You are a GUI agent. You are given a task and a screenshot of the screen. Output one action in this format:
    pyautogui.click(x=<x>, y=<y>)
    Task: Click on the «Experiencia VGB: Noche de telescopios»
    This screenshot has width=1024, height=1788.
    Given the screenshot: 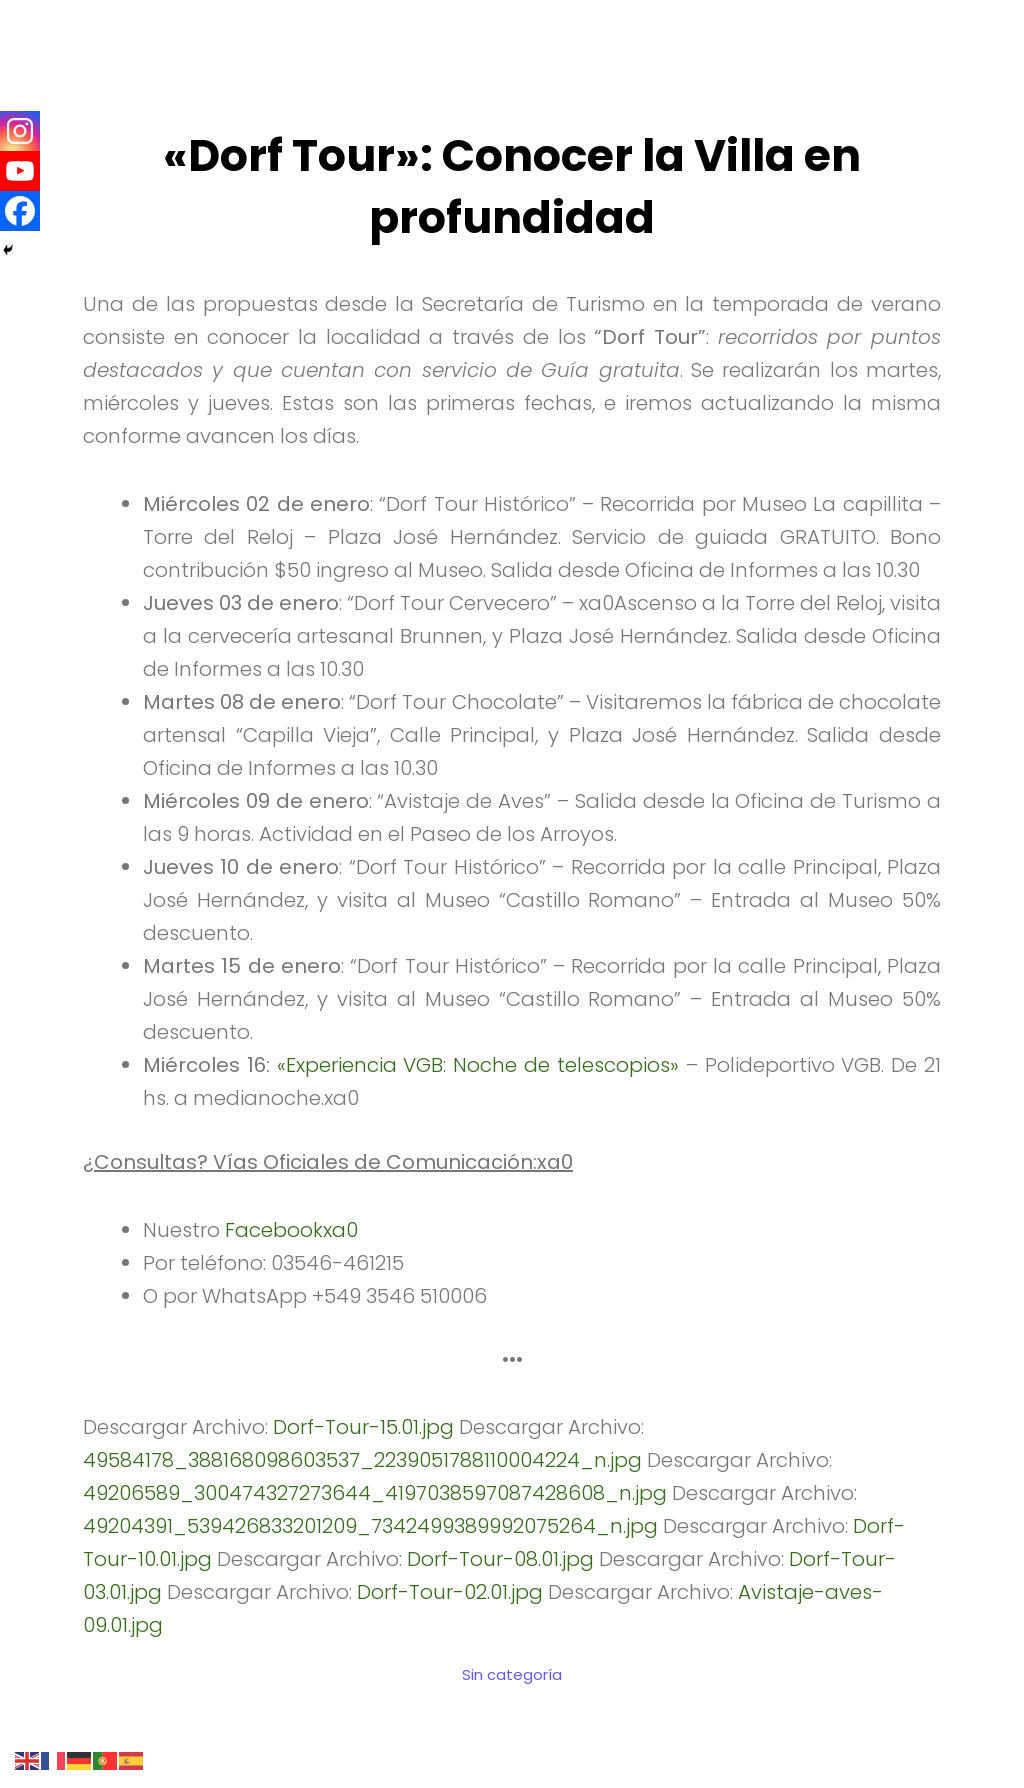 What is the action you would take?
    pyautogui.click(x=478, y=1065)
    